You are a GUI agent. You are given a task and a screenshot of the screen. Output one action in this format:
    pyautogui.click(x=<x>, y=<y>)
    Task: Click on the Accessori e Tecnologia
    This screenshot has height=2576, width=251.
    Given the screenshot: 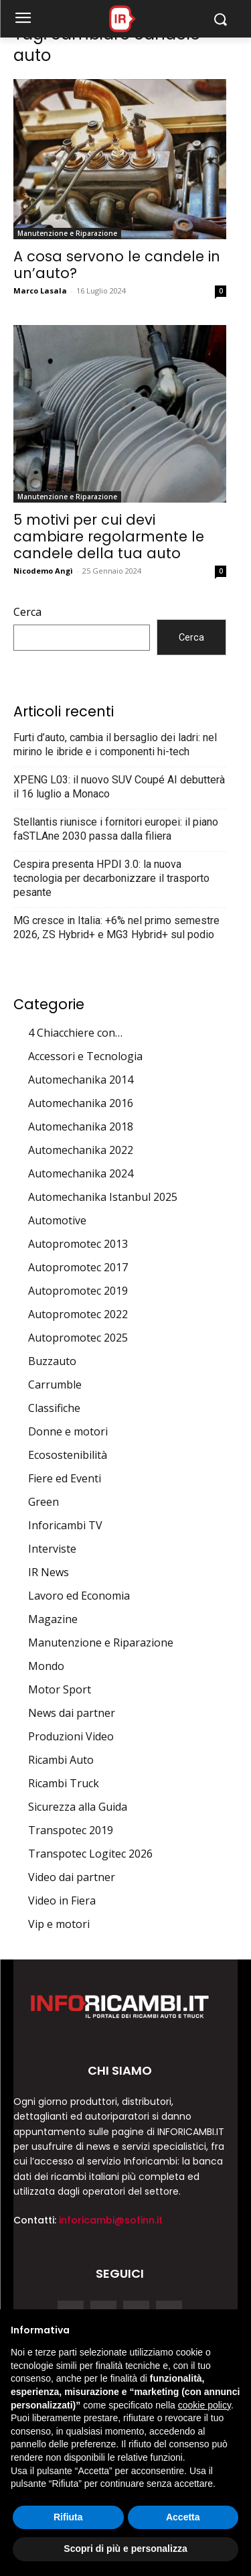 What is the action you would take?
    pyautogui.click(x=85, y=1056)
    